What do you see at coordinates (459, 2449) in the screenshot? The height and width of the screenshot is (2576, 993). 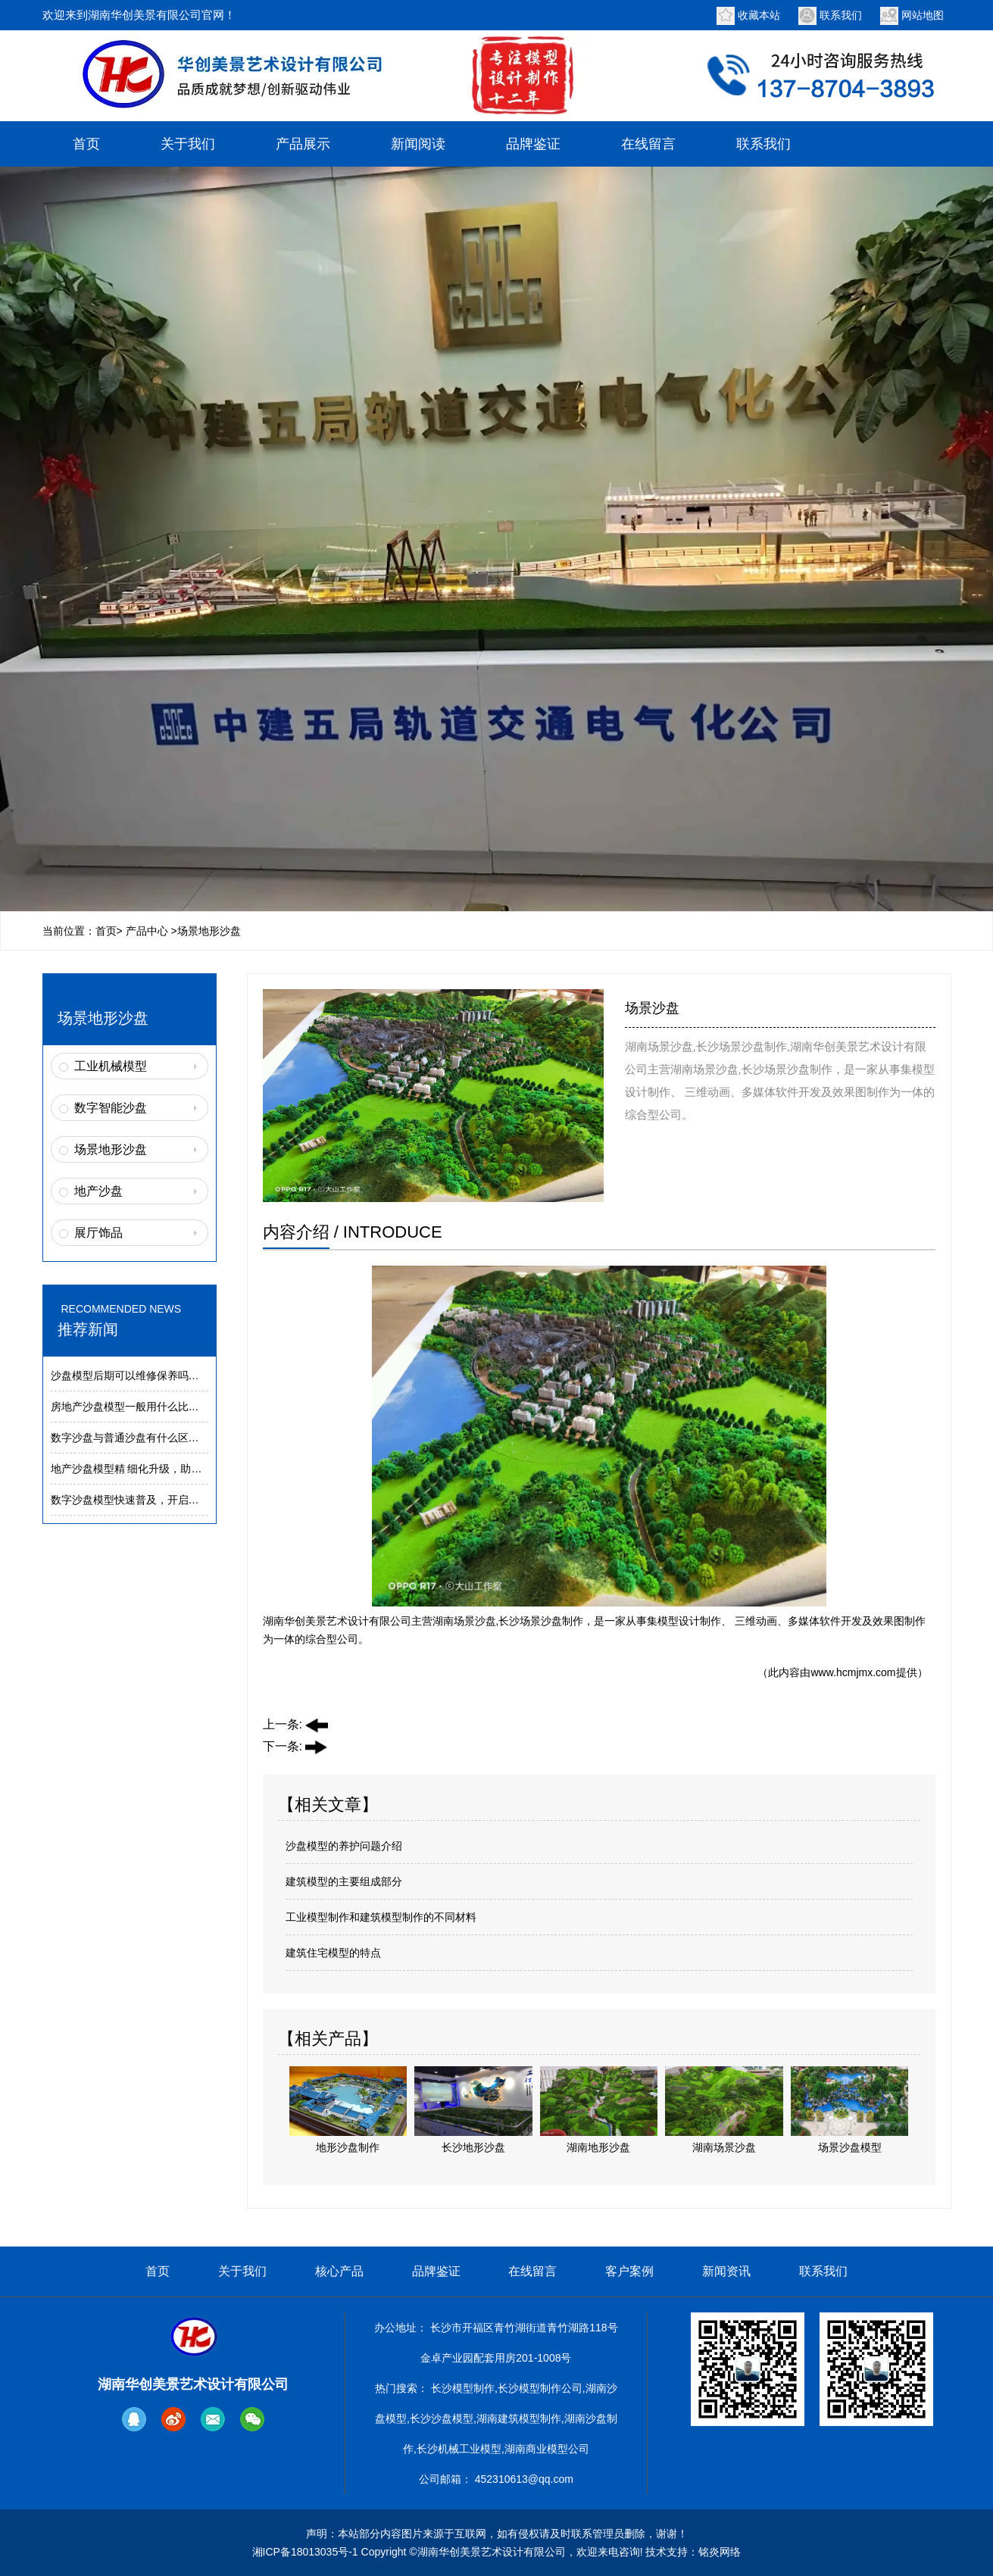 I see `长沙机械工业模型` at bounding box center [459, 2449].